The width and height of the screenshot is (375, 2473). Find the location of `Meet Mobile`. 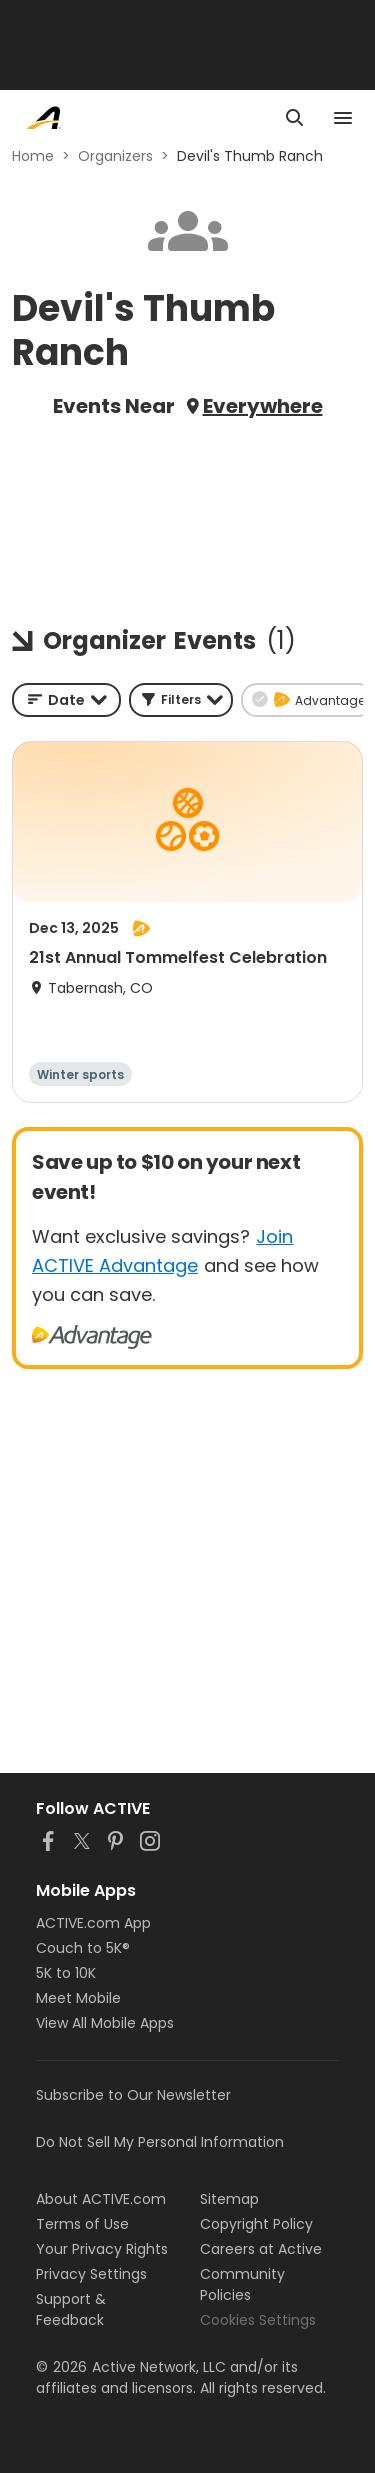

Meet Mobile is located at coordinates (78, 1998).